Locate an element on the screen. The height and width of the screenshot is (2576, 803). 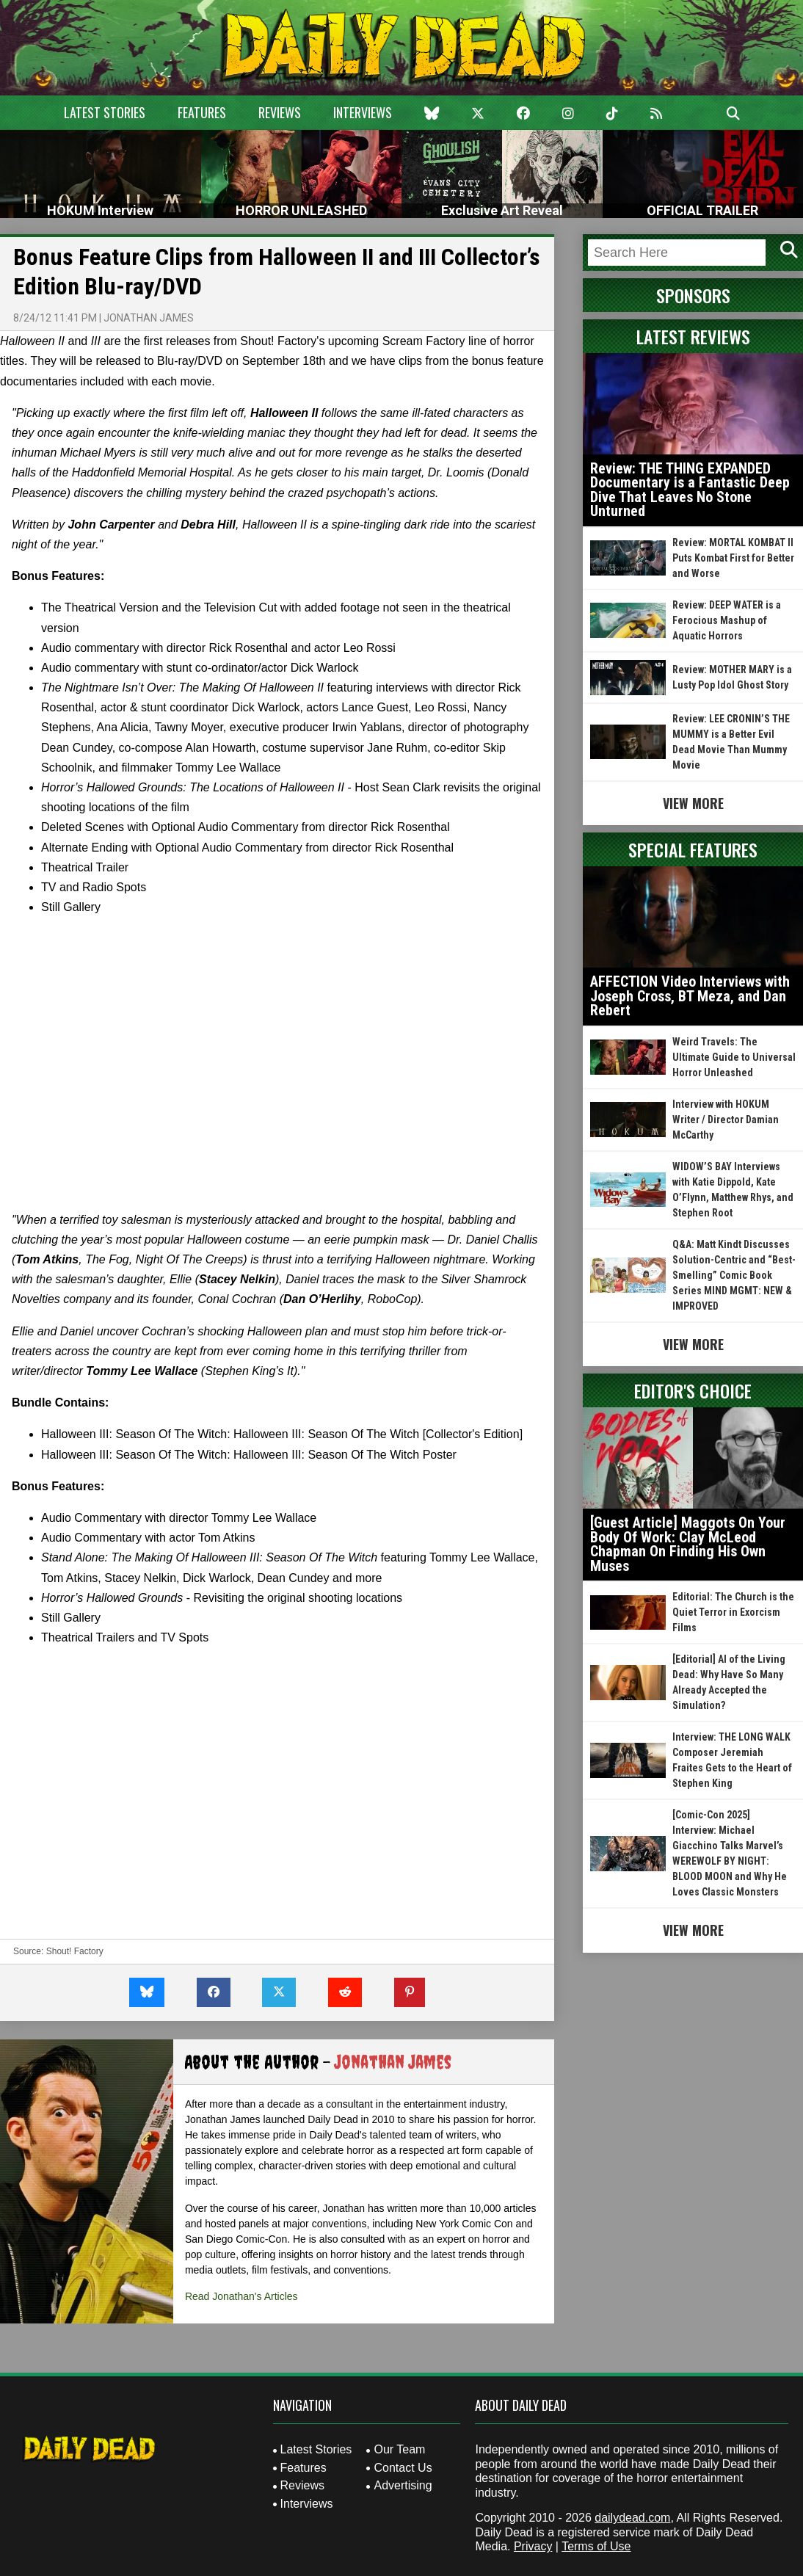
Our Team is located at coordinates (399, 2449).